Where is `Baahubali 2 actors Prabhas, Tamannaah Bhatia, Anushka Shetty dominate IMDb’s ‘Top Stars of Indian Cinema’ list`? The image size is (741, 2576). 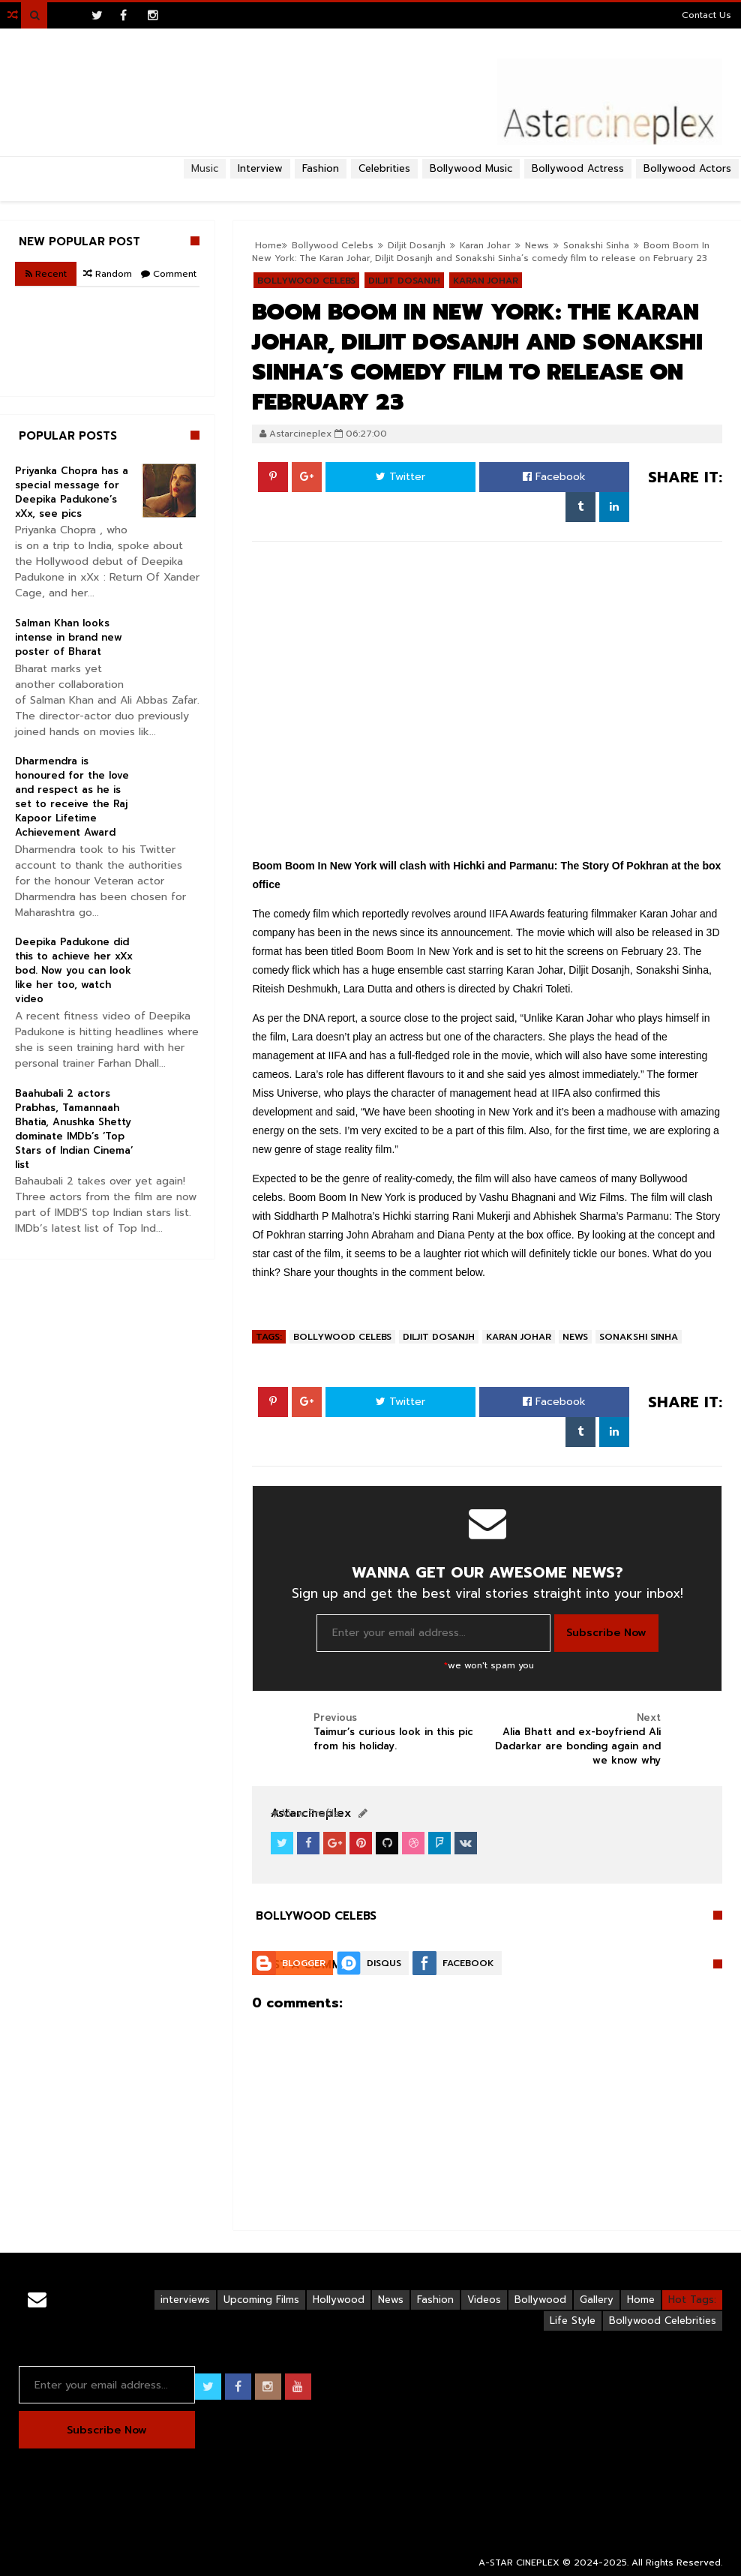 Baahubali 2 actors Prabhas, Tamannaah Bhatia, Anushka Shetty dominate IMDb’s ‘Top Stars of Indian Cinema’ list is located at coordinates (74, 1129).